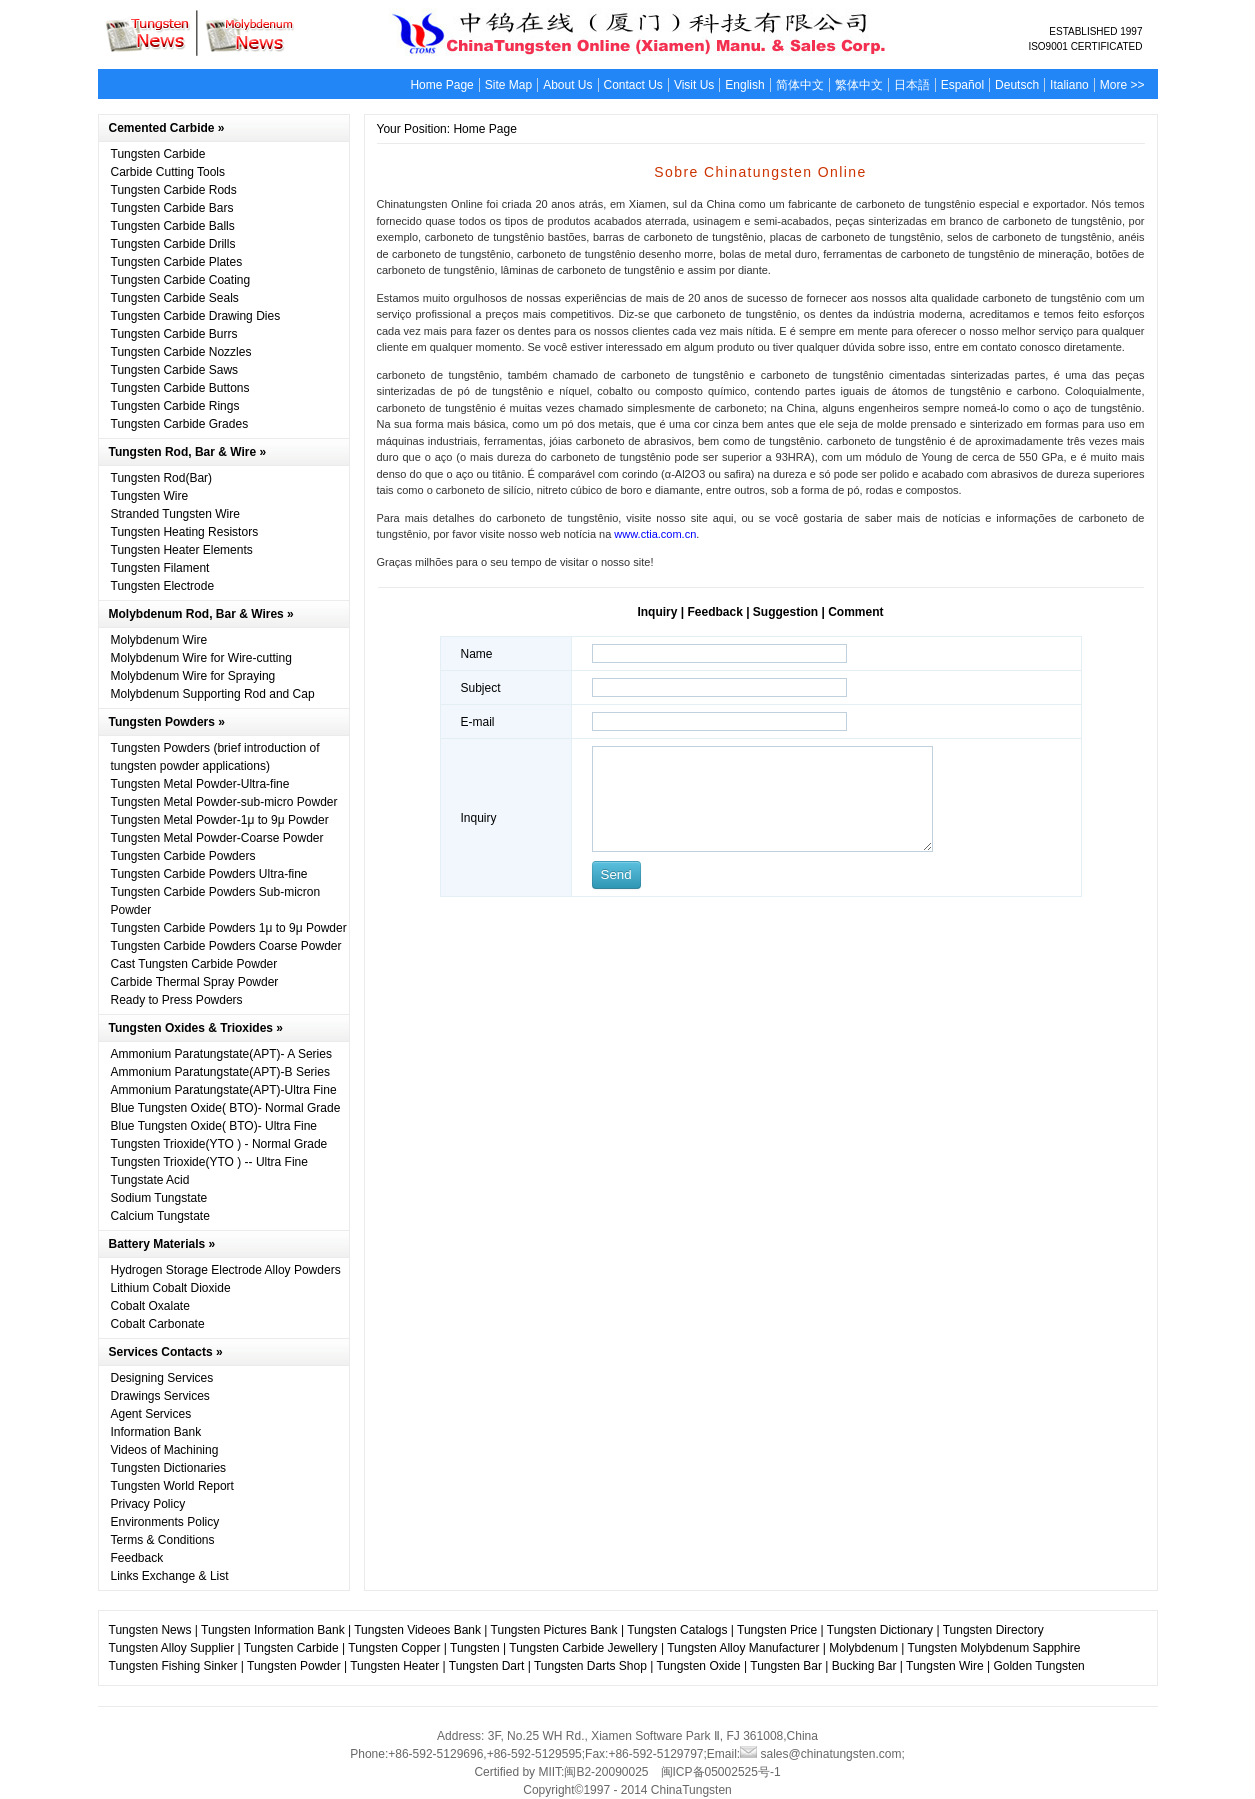  I want to click on Links Exchange & List, so click(170, 1576).